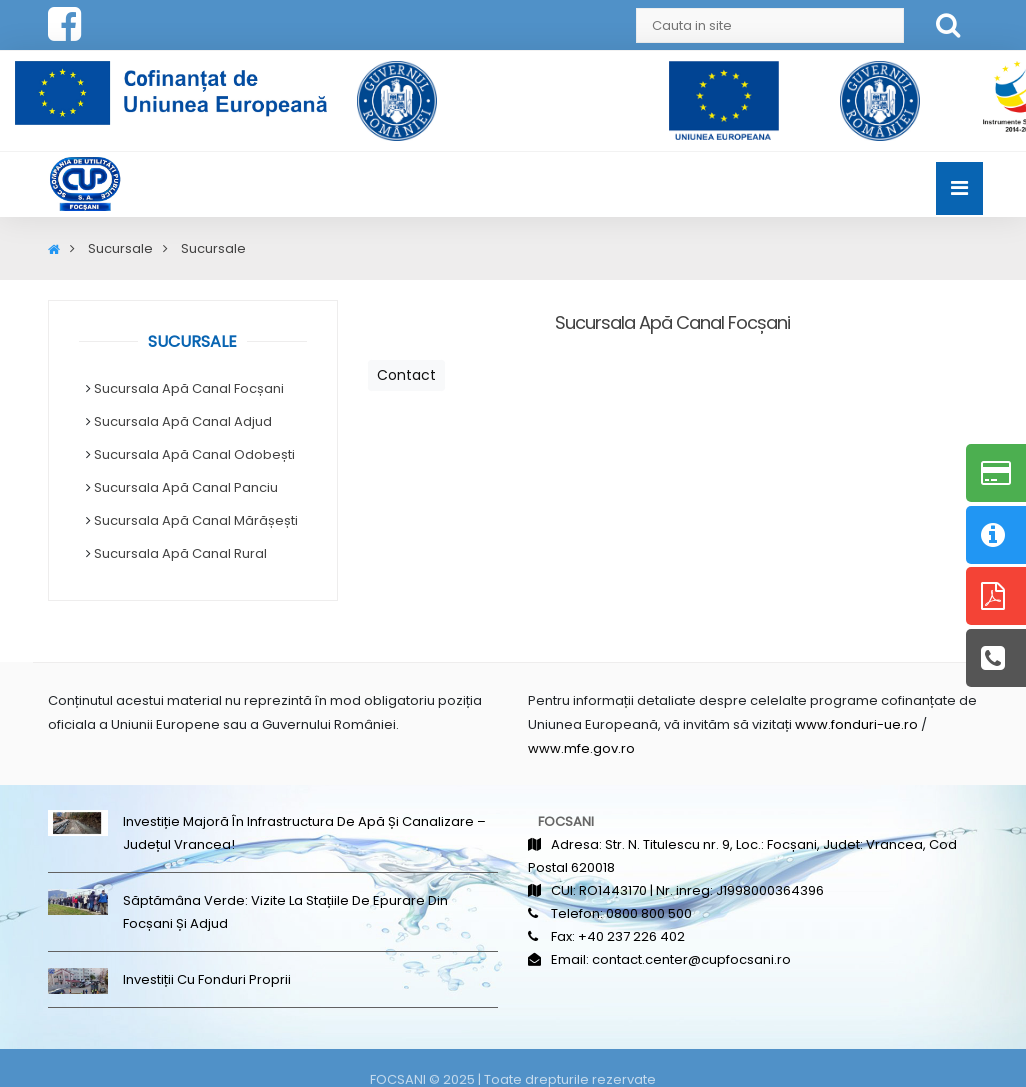 This screenshot has width=1026, height=1087. Describe the element at coordinates (285, 912) in the screenshot. I see `Săptămâna Verde: Vizite la stațiile de epurare din Focșani și Adjud` at that location.